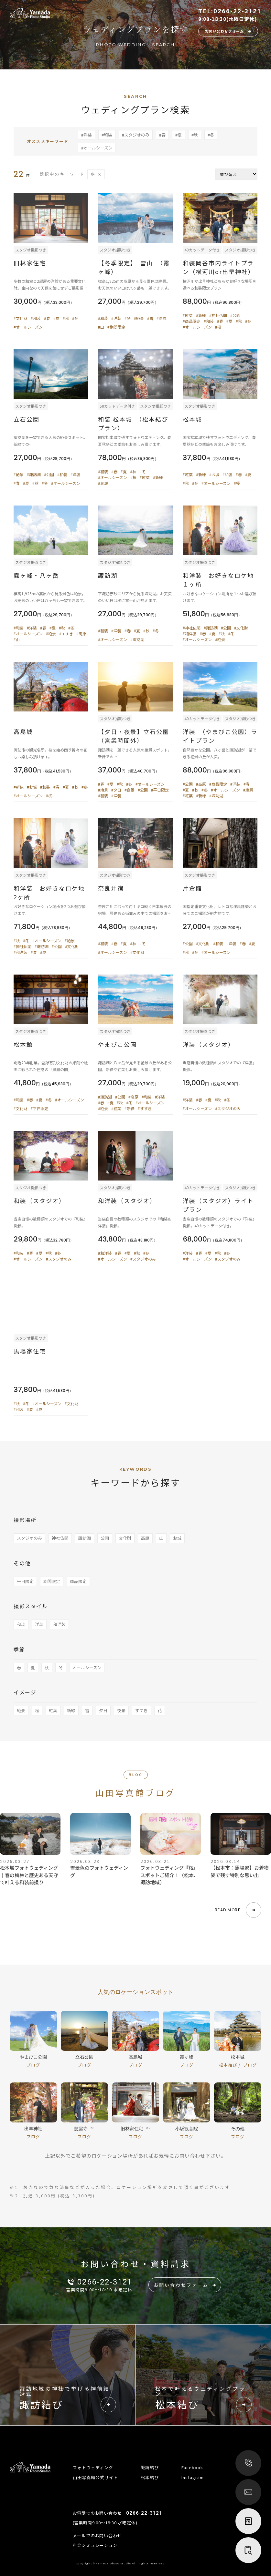 This screenshot has height=2576, width=271. Describe the element at coordinates (97, 148) in the screenshot. I see `#オールシーズン` at that location.